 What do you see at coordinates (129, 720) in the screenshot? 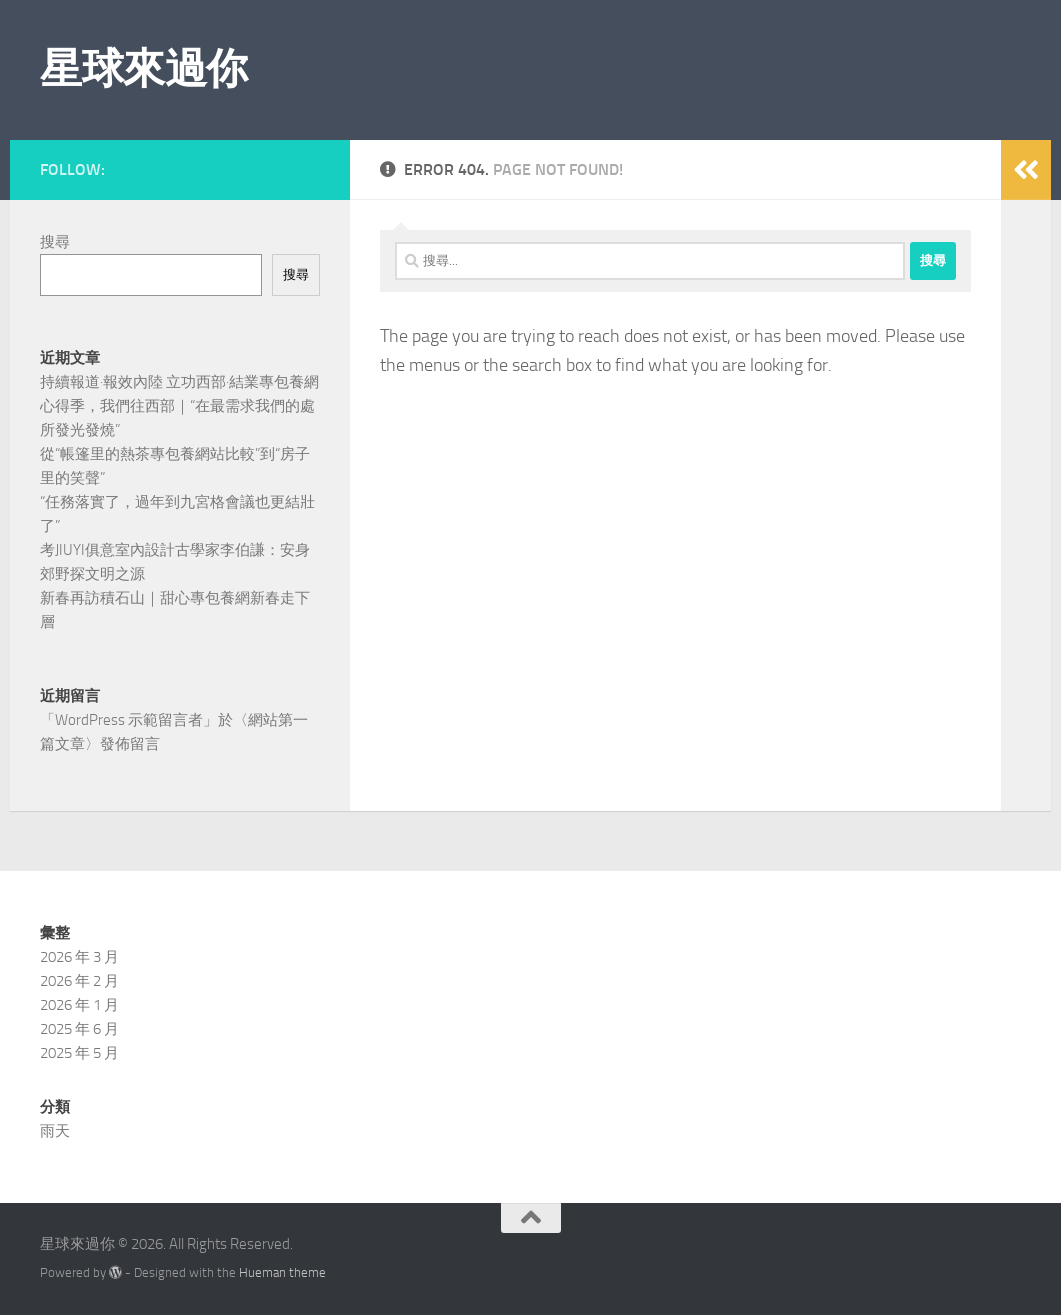
I see `WordPress 示範留言者` at bounding box center [129, 720].